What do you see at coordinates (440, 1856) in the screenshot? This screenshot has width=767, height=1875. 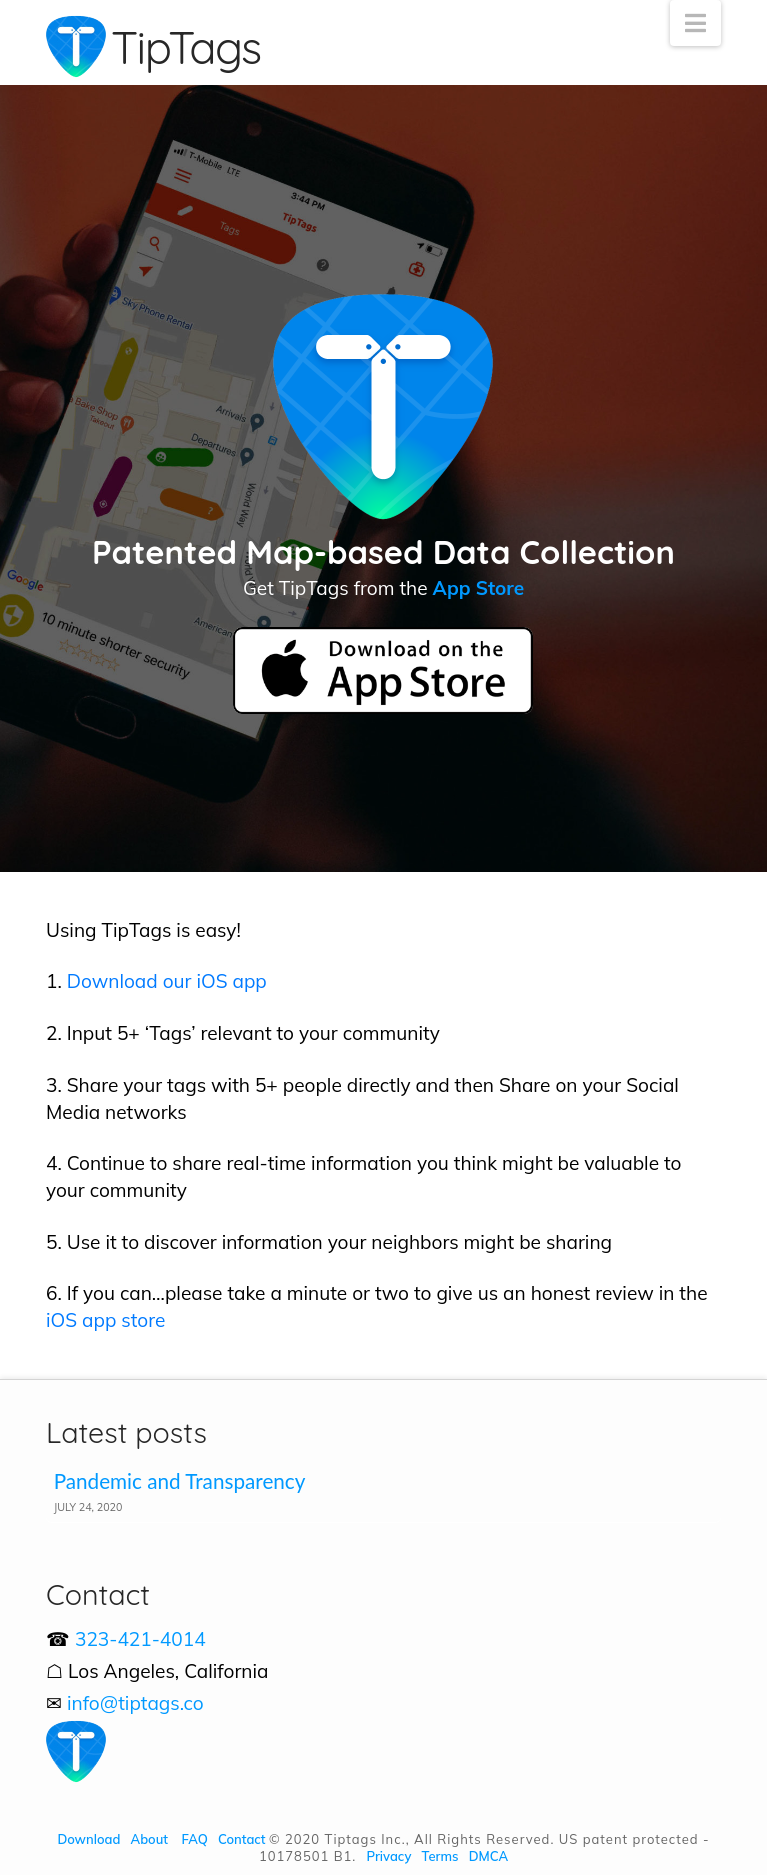 I see `Terms` at bounding box center [440, 1856].